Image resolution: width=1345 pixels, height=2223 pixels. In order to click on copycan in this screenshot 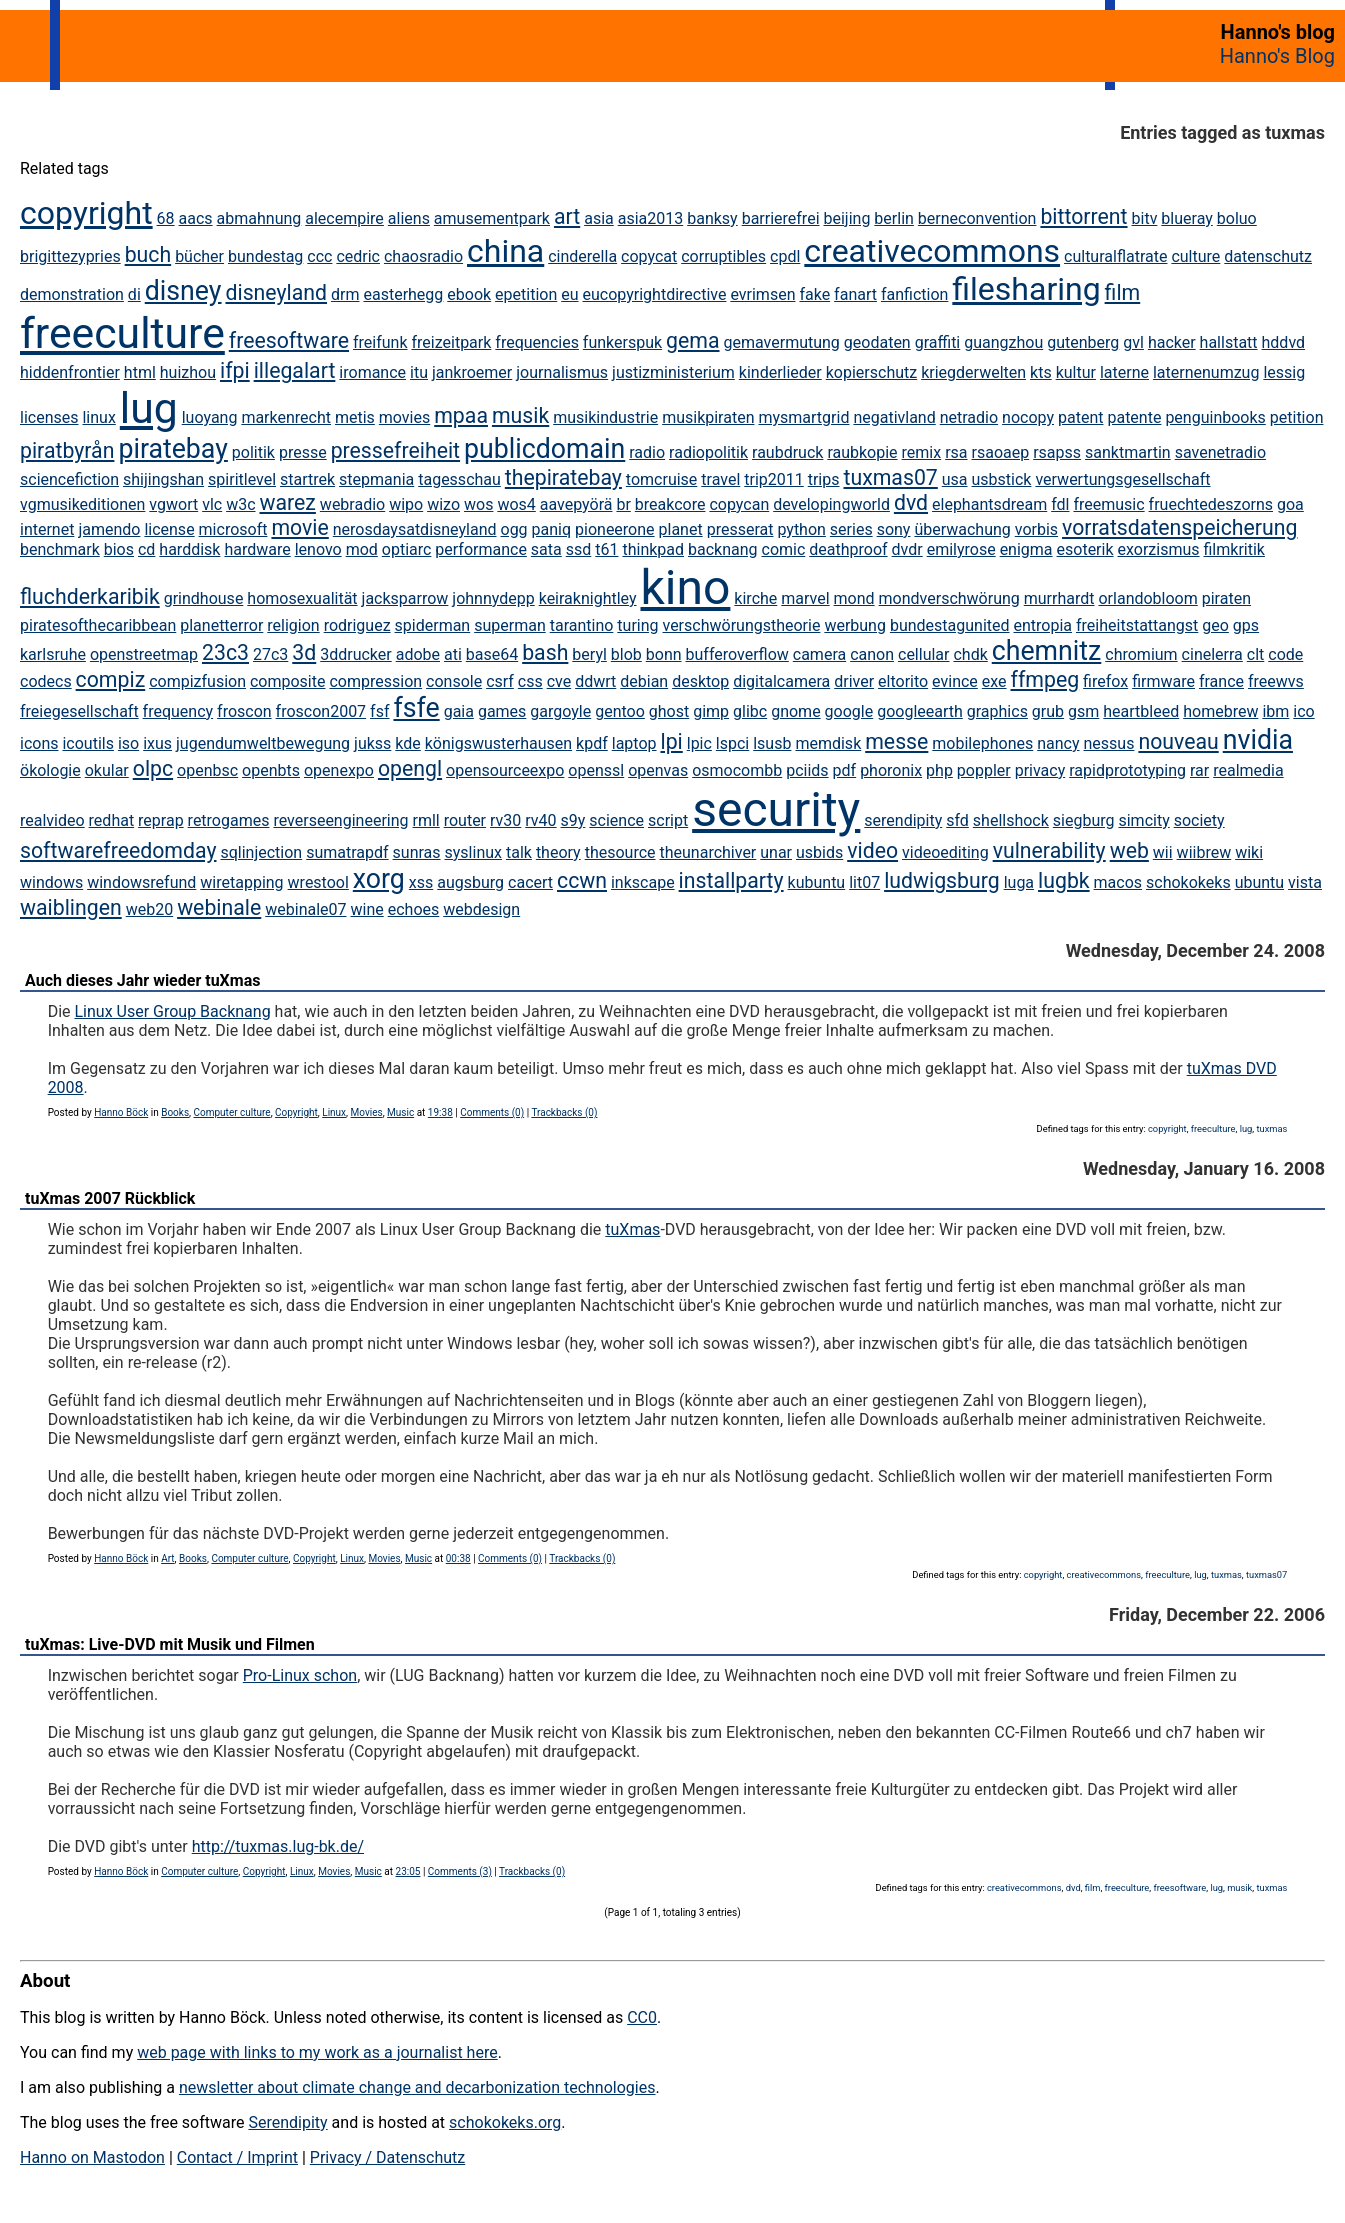, I will do `click(739, 504)`.